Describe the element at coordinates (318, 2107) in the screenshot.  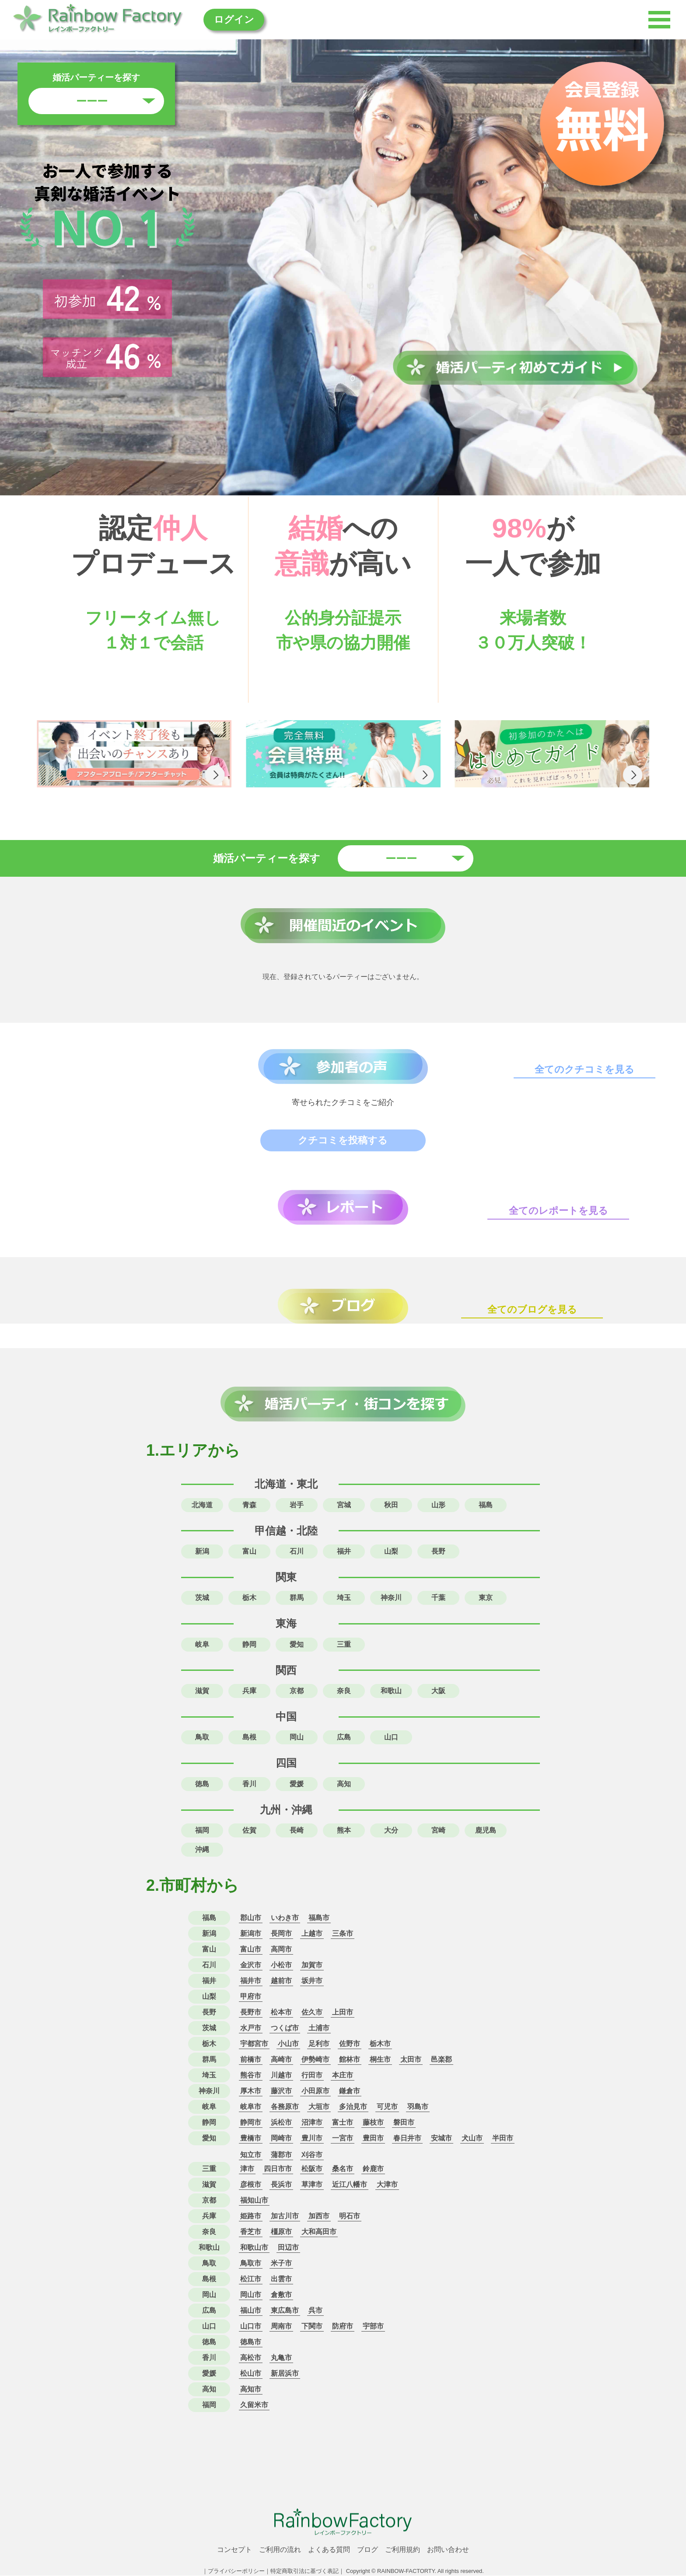
I see `大垣市` at that location.